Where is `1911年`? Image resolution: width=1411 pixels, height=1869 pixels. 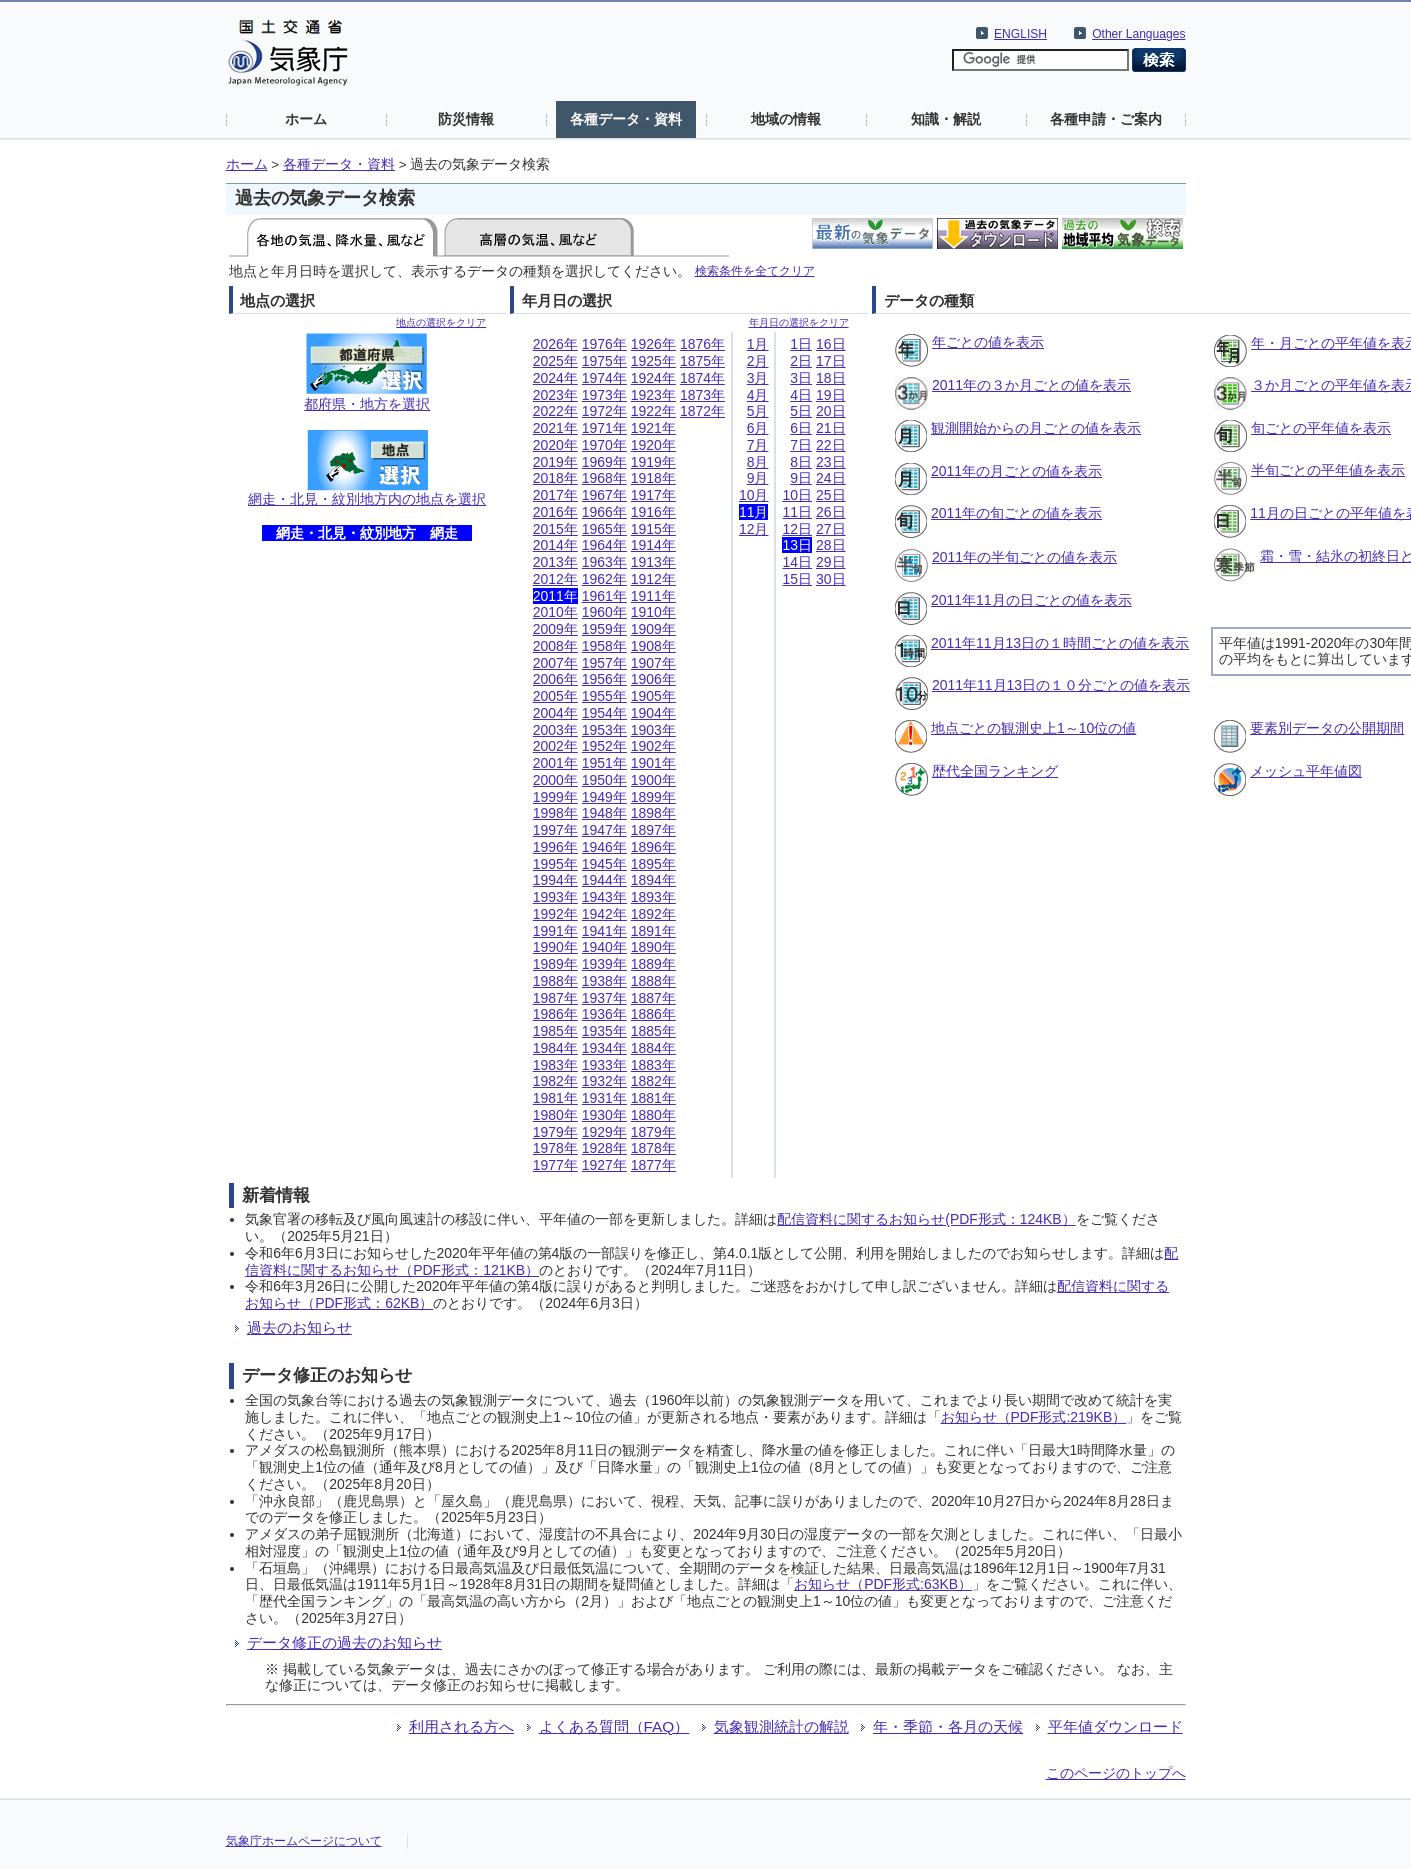
1911年 is located at coordinates (653, 596).